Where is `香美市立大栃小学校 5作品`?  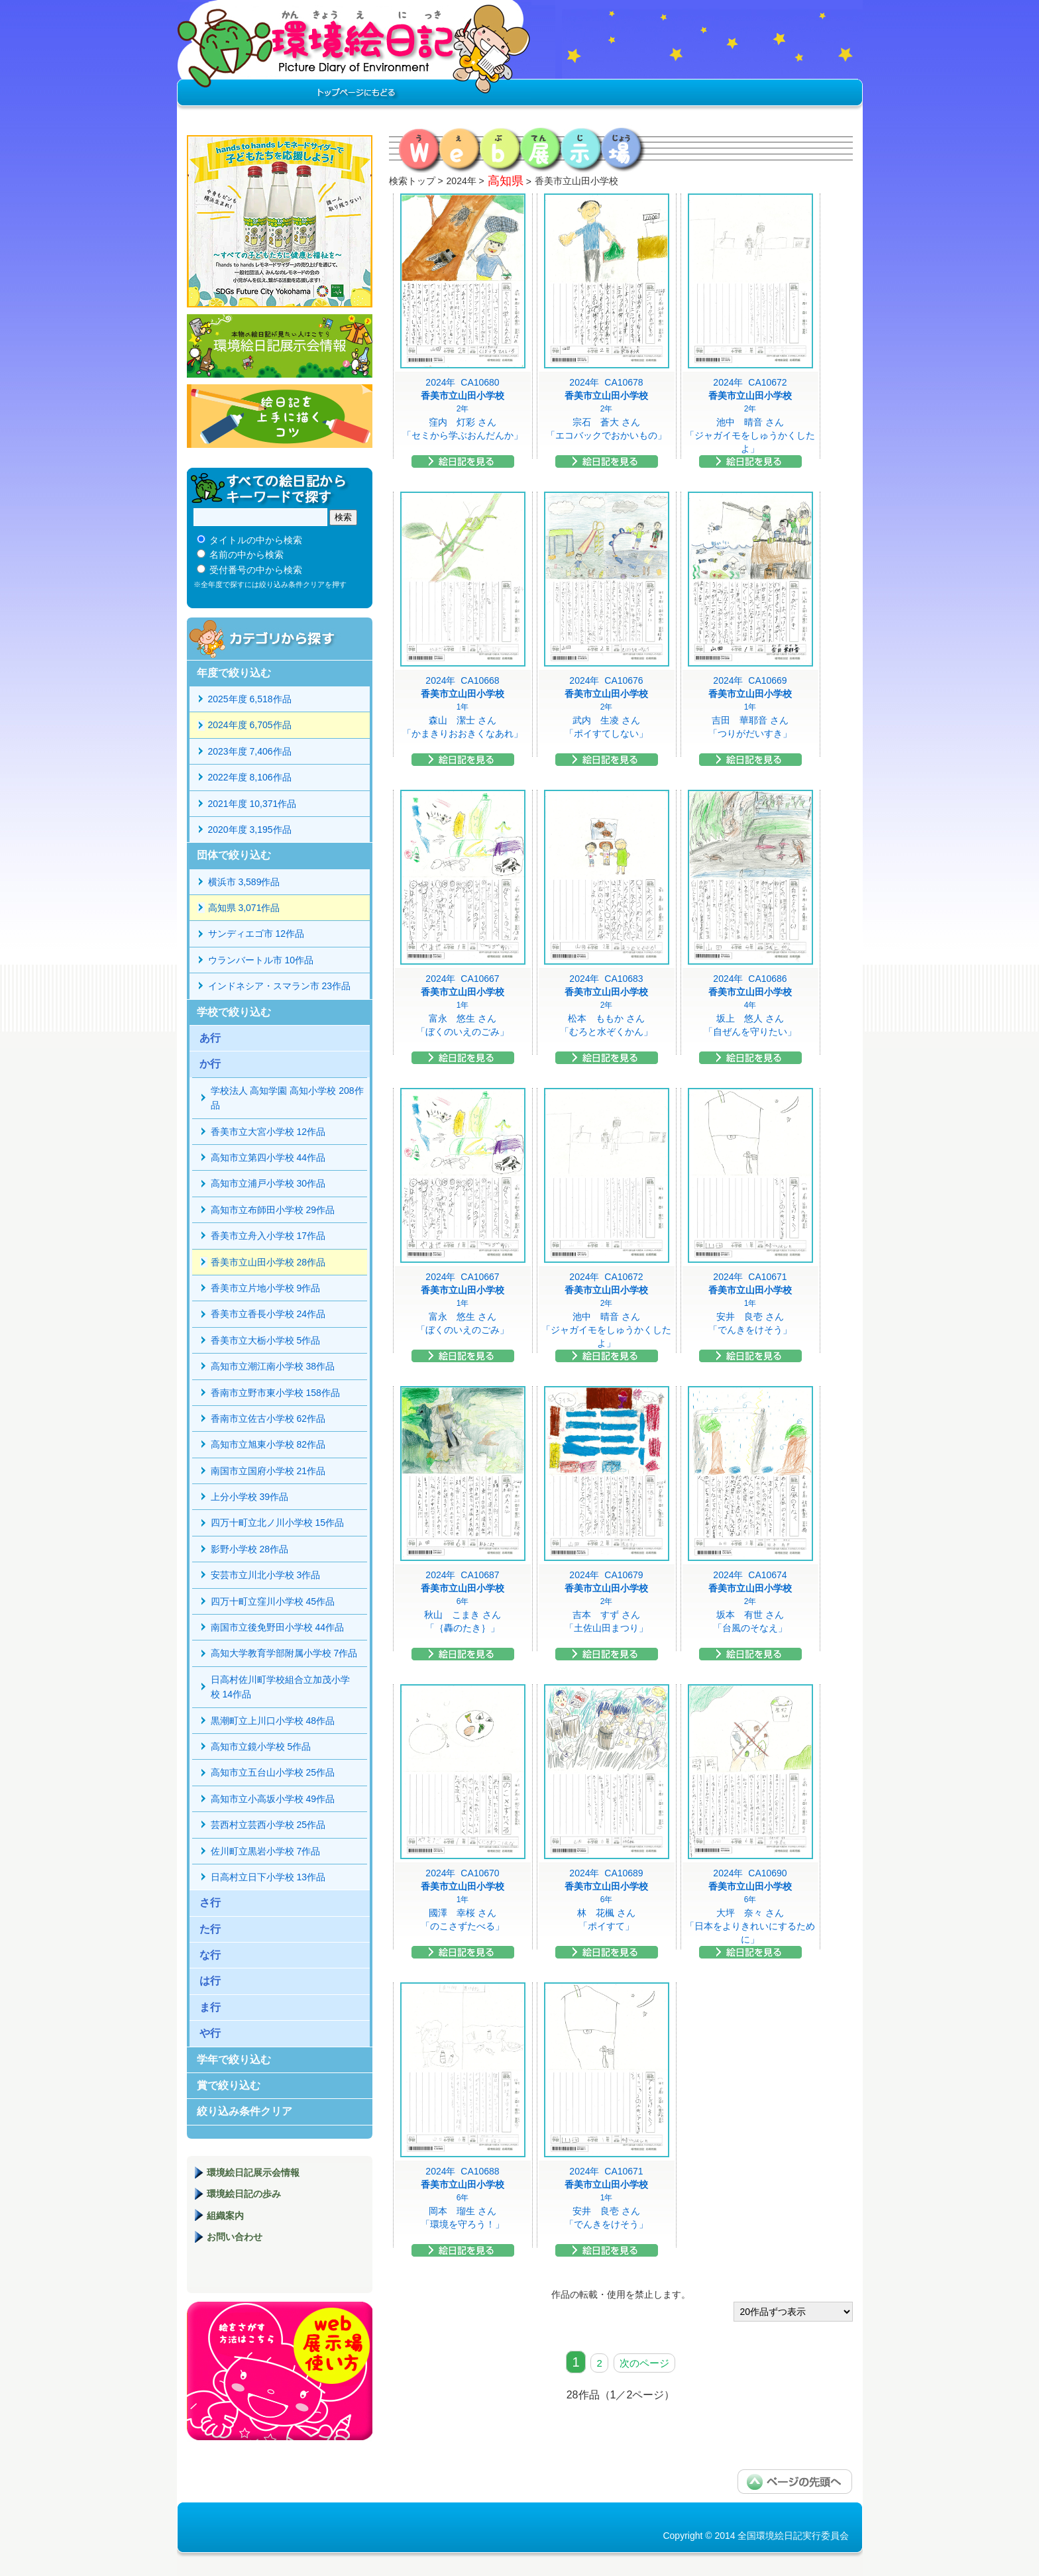 香美市立大栃小学校 5作品 is located at coordinates (266, 1340).